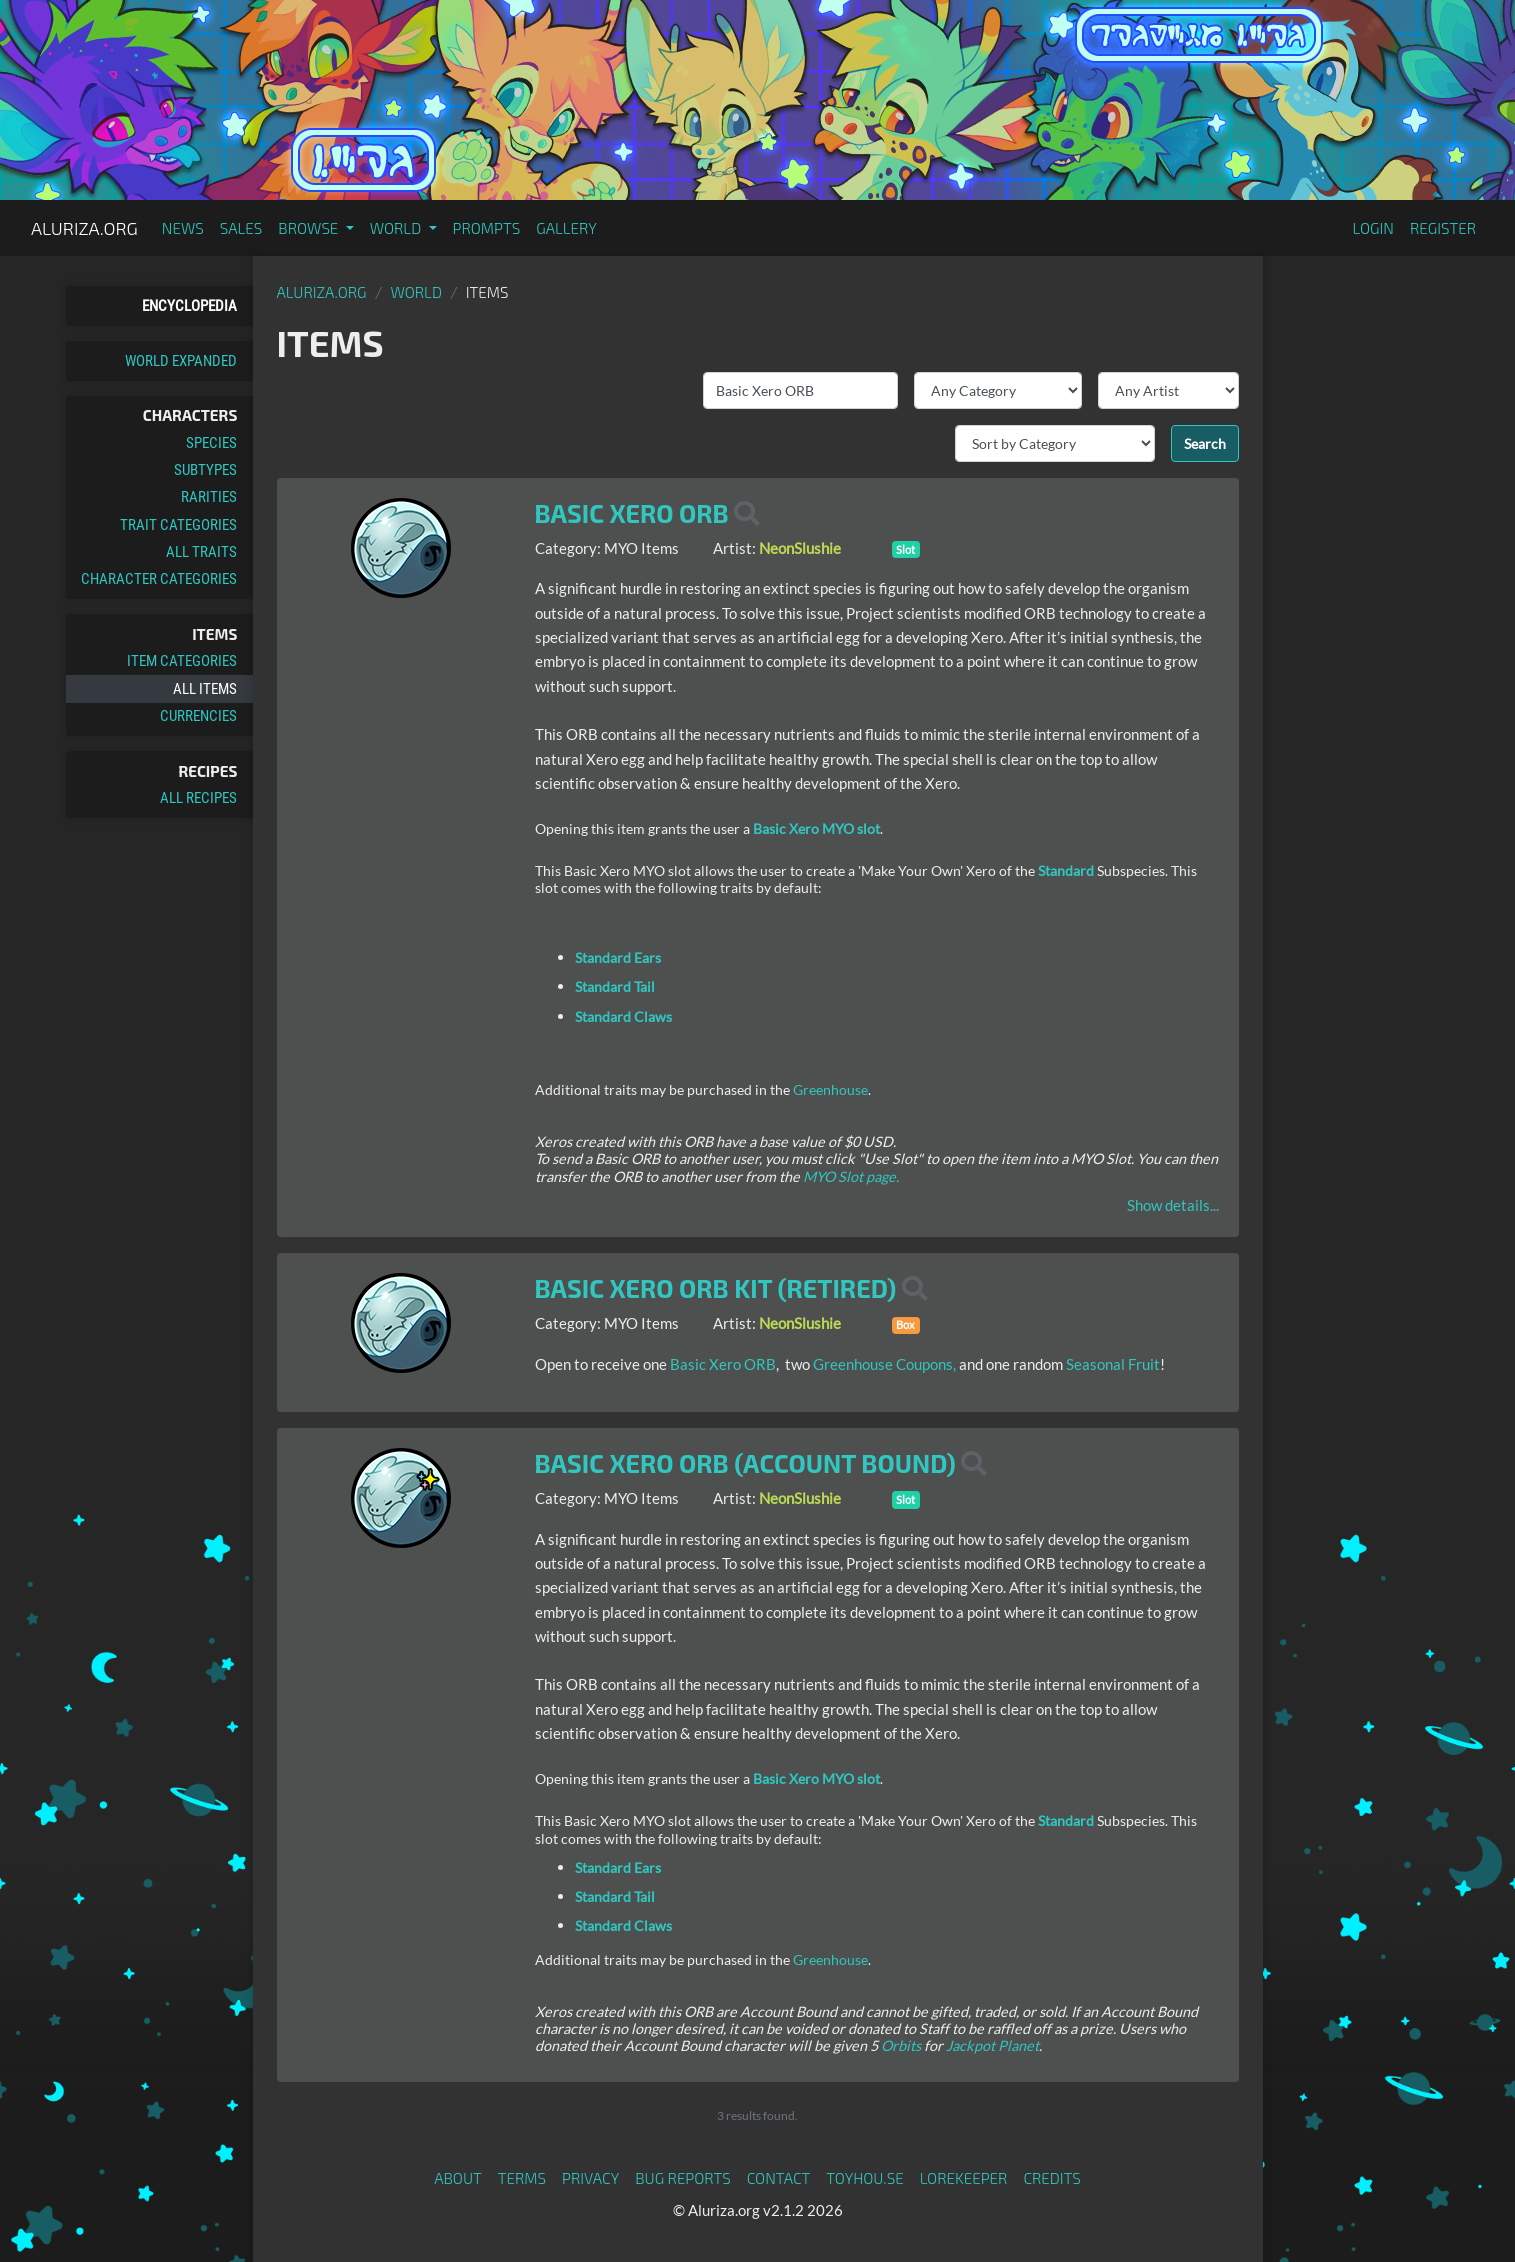 The image size is (1515, 2262). I want to click on Item Categories, so click(182, 661).